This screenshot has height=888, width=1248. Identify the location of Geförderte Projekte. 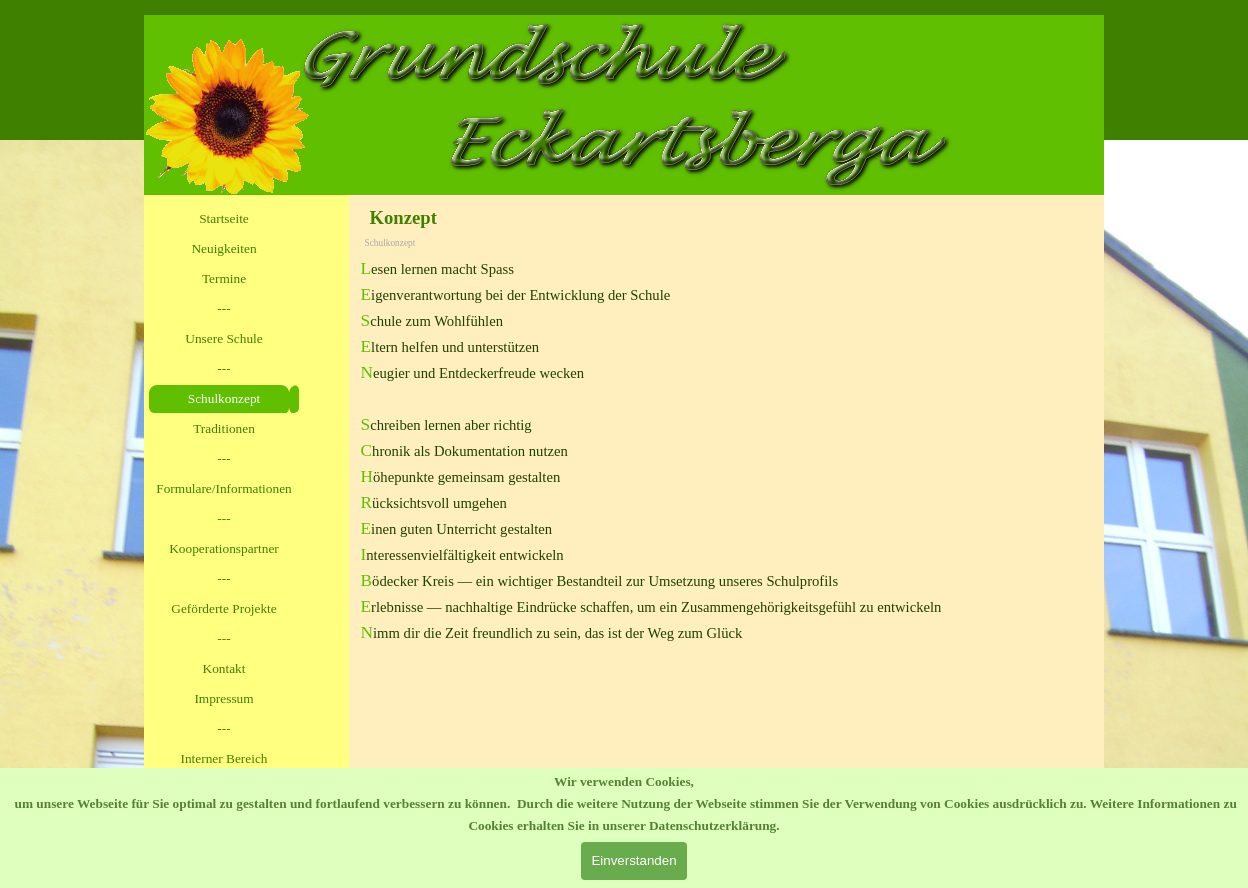
(223, 608).